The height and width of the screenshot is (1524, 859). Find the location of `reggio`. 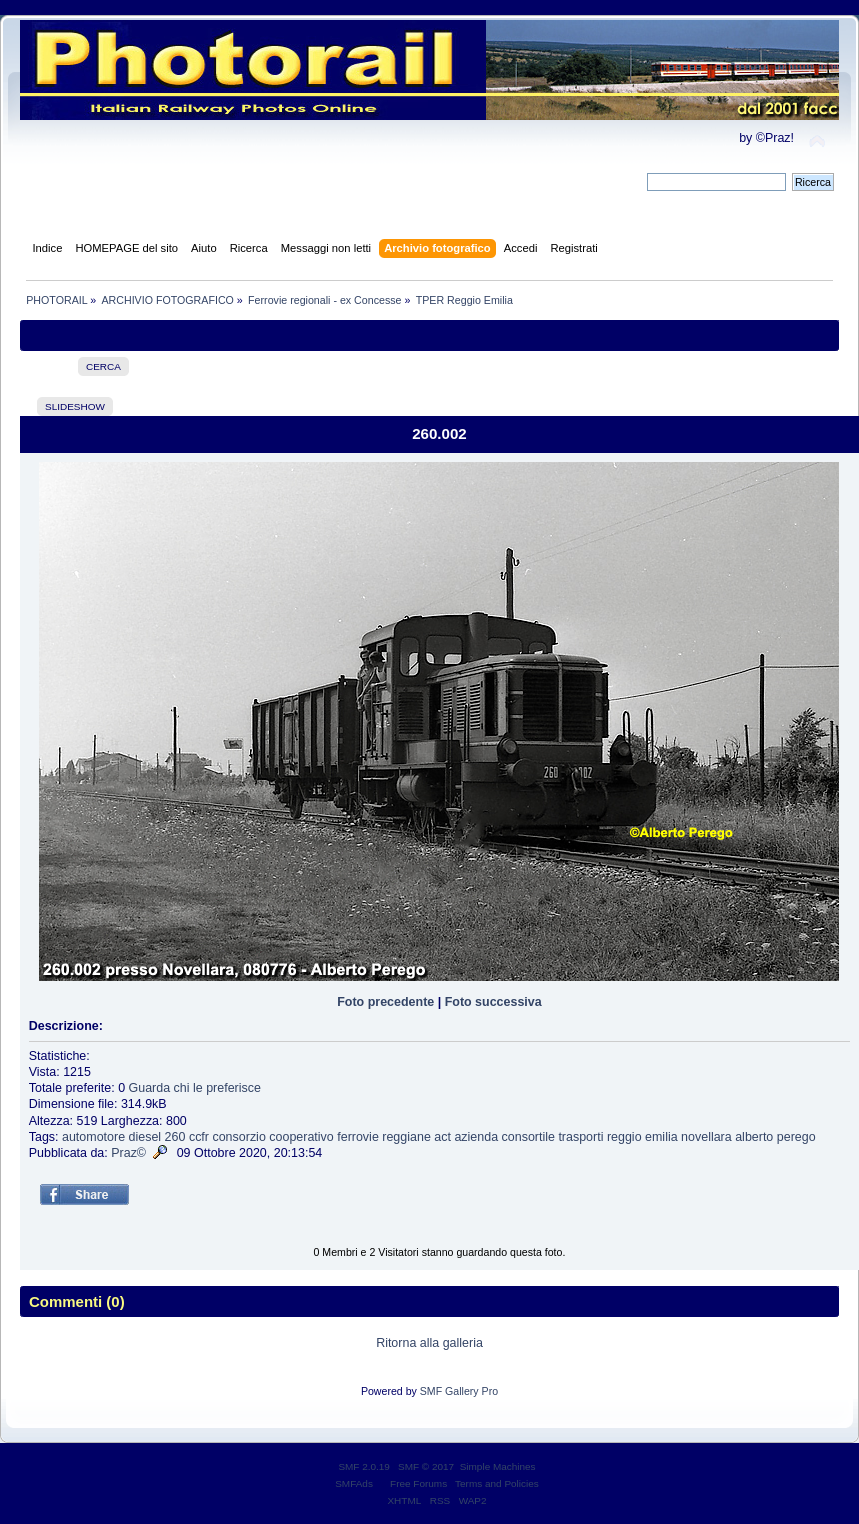

reggio is located at coordinates (624, 1137).